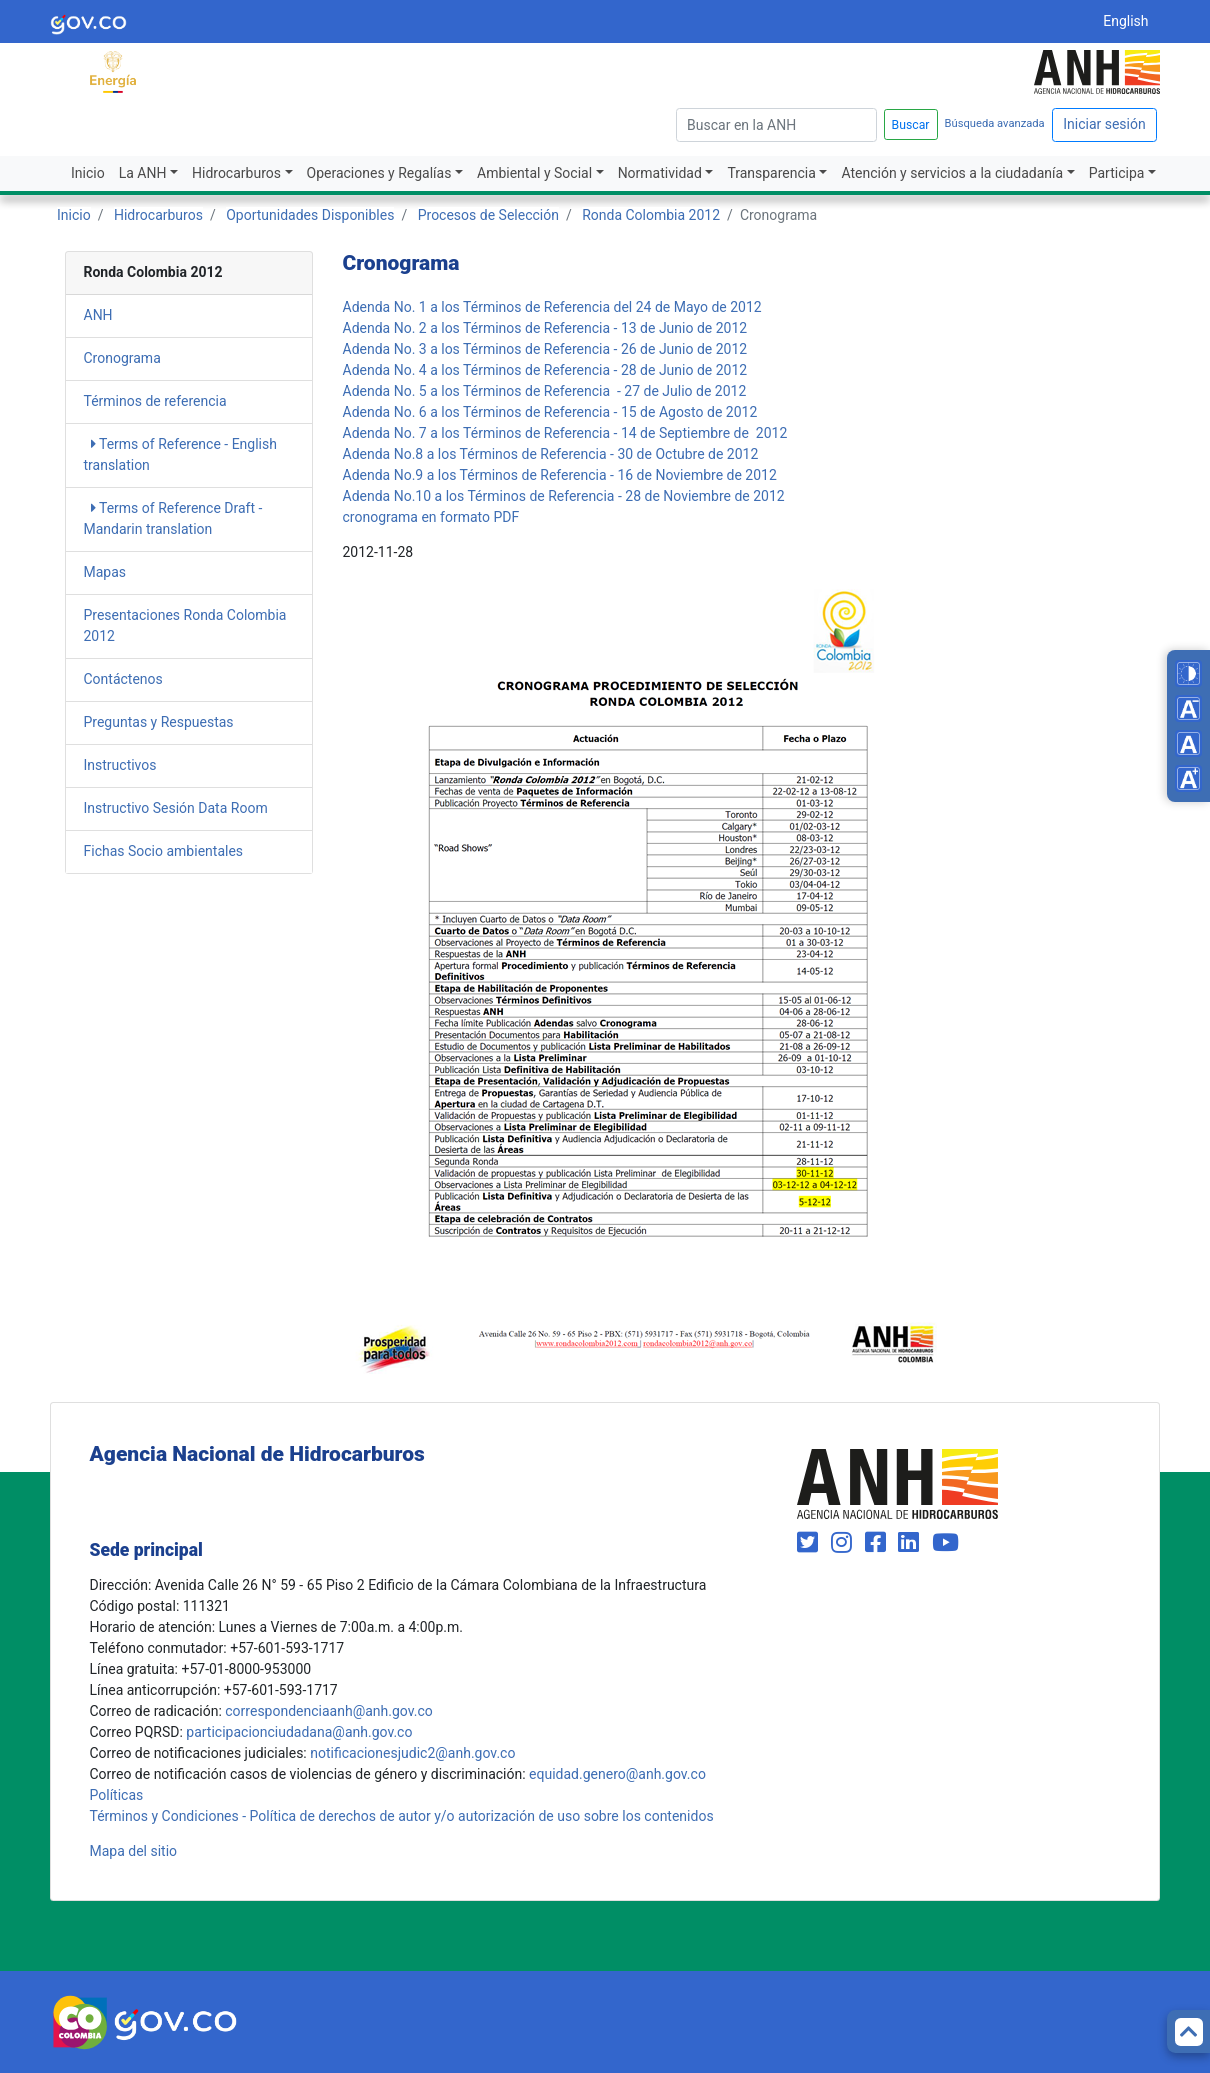  I want to click on [Back to top], so click(1188, 2031).